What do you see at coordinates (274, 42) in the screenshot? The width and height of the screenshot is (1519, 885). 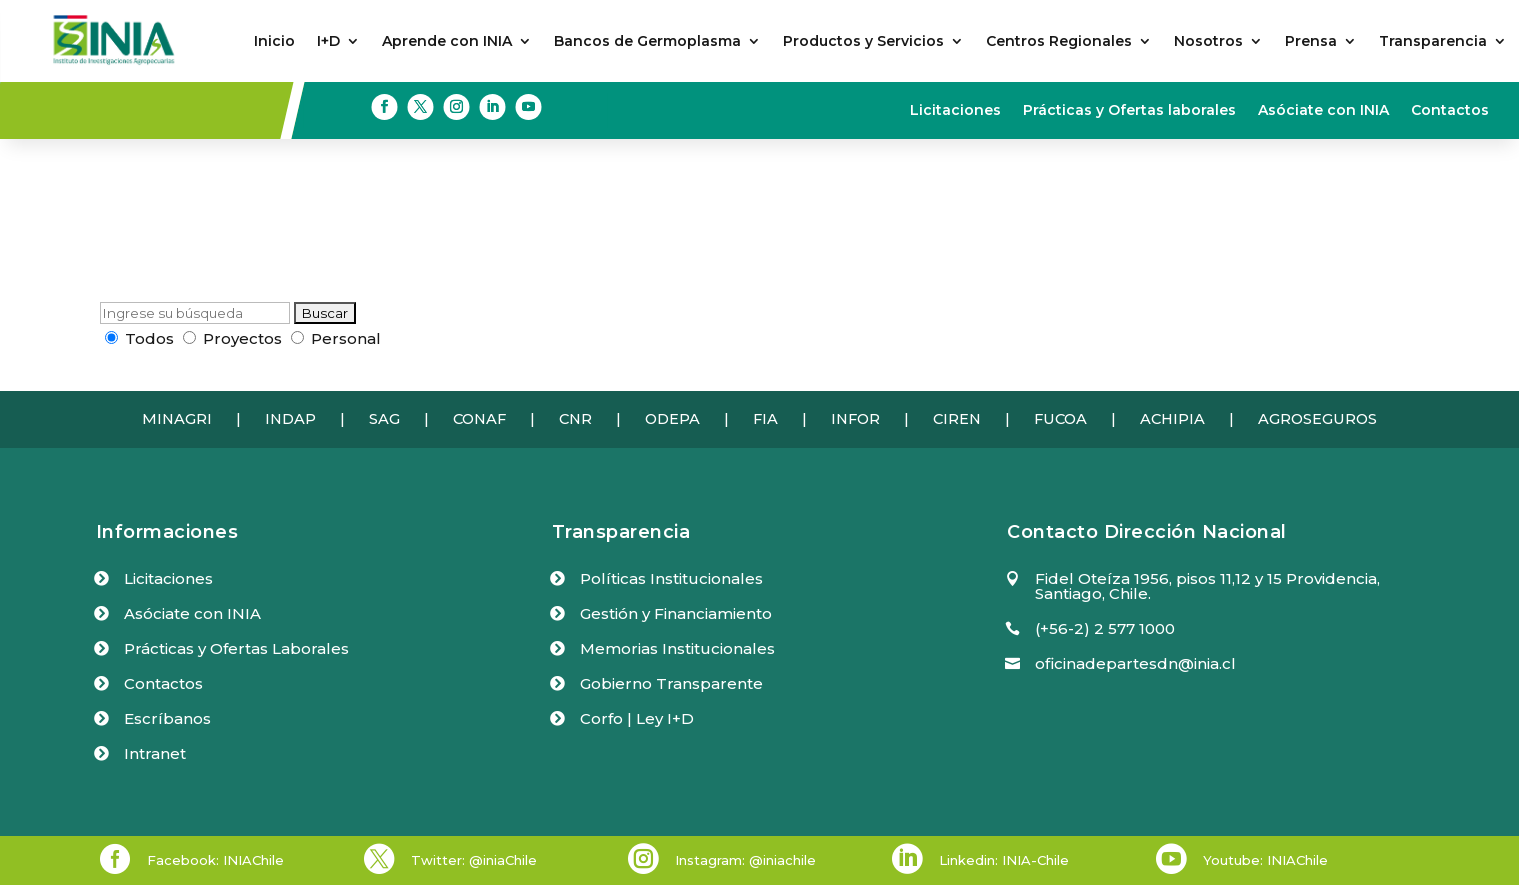 I see `Inicio` at bounding box center [274, 42].